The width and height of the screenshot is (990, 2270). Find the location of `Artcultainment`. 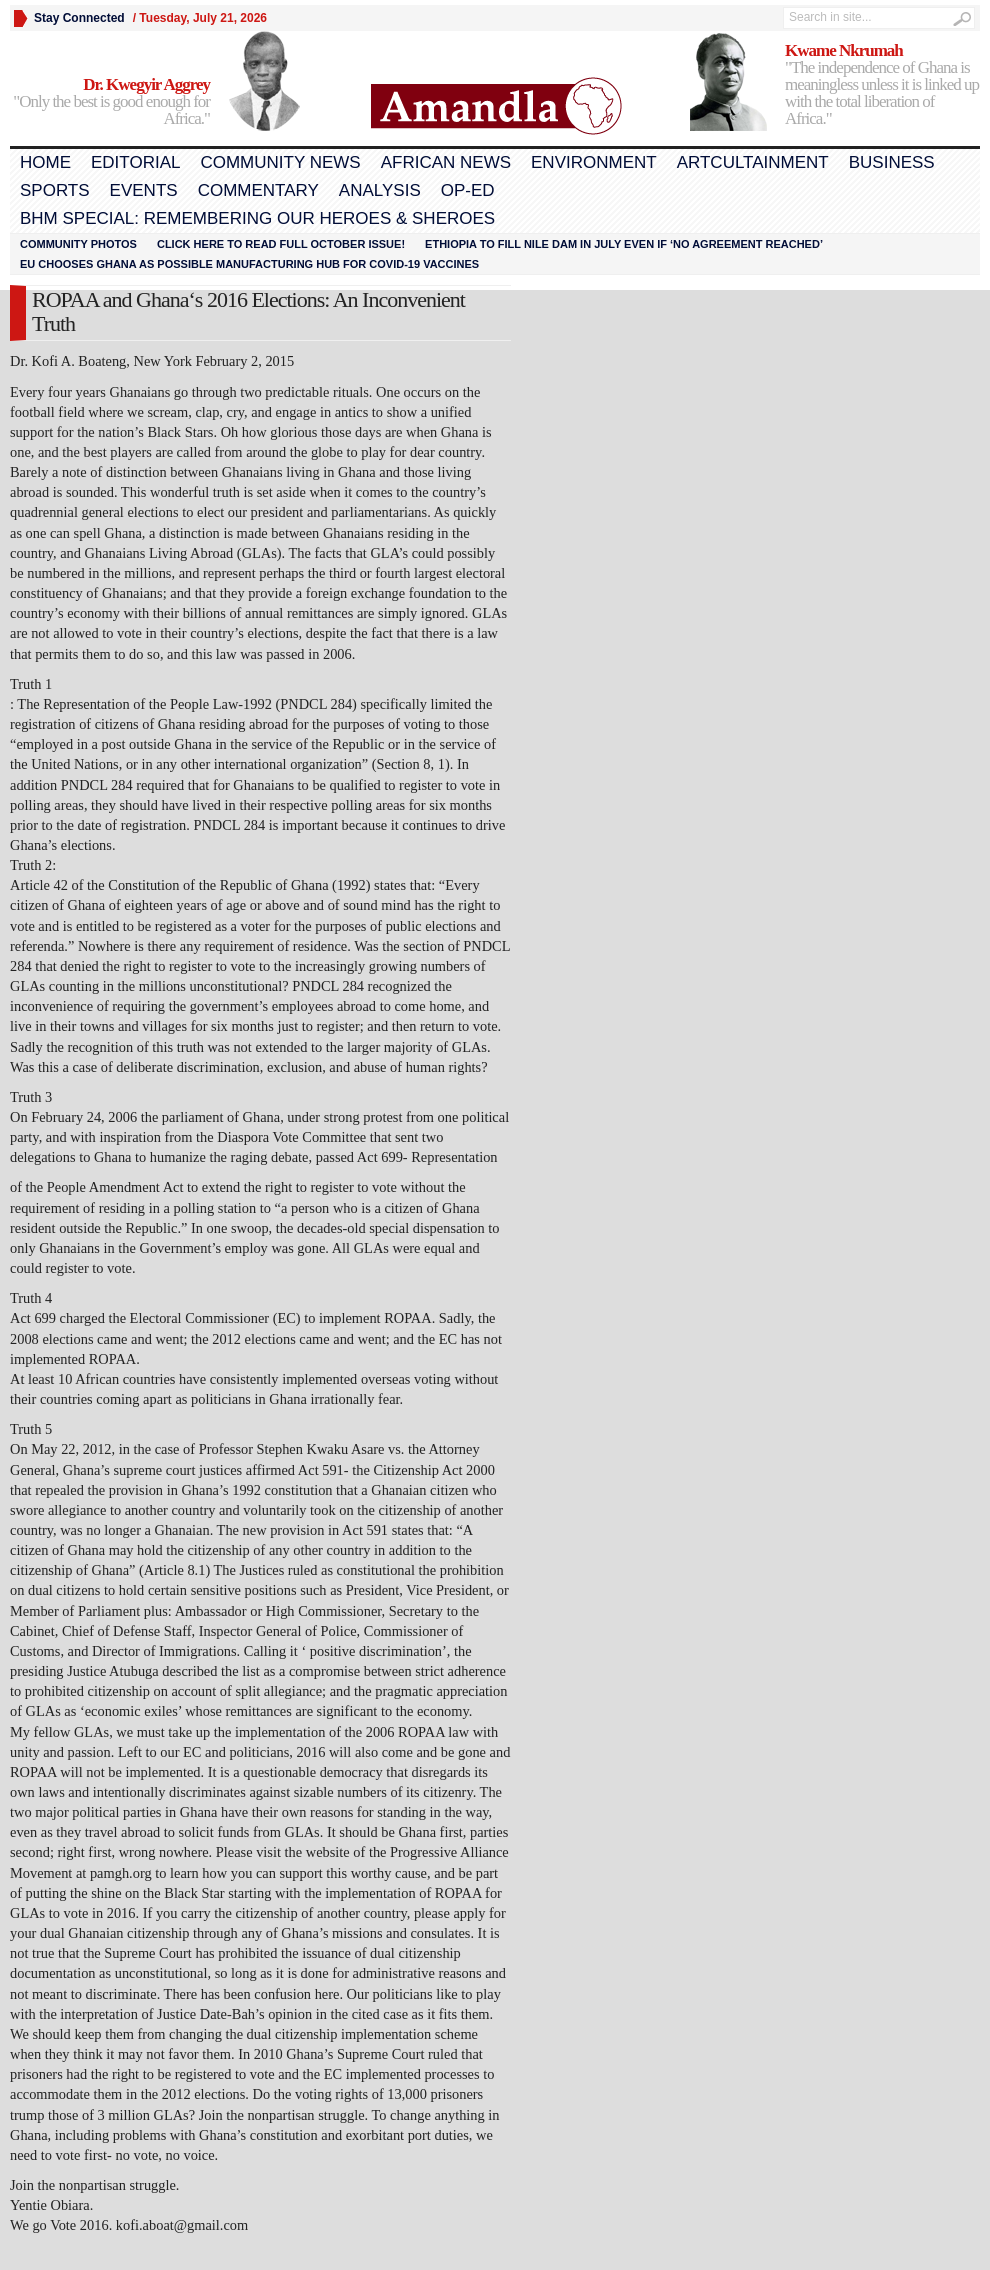

Artcultainment is located at coordinates (753, 162).